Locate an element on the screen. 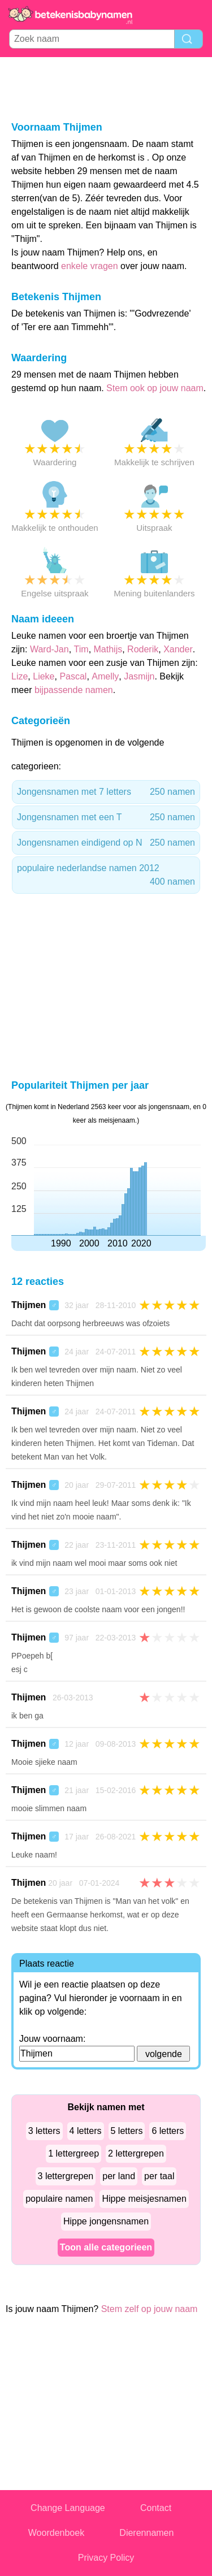 This screenshot has height=2576, width=212. Stem ook op jouw naam is located at coordinates (155, 388).